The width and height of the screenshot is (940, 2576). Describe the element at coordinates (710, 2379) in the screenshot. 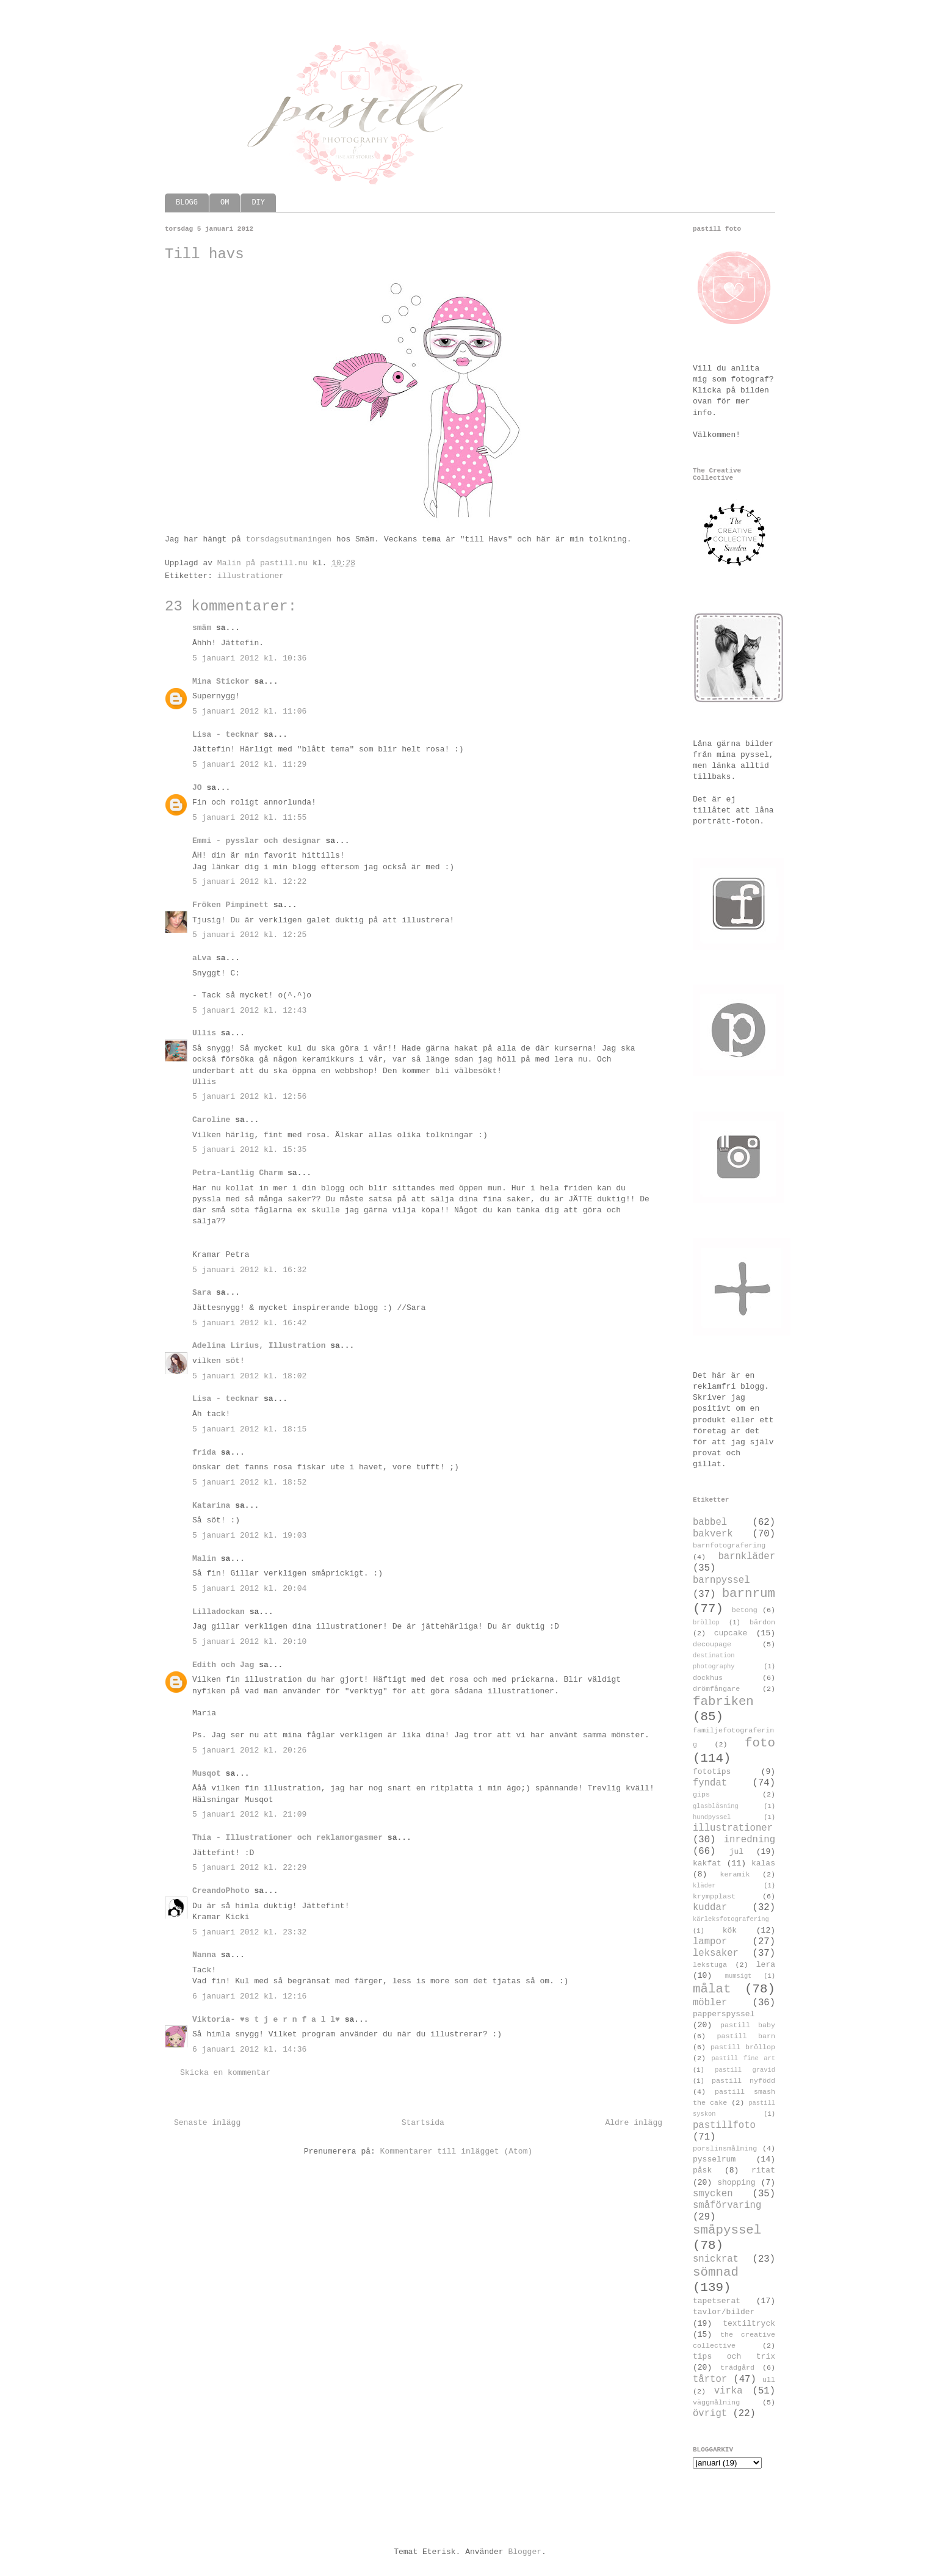

I see `tårtor` at that location.